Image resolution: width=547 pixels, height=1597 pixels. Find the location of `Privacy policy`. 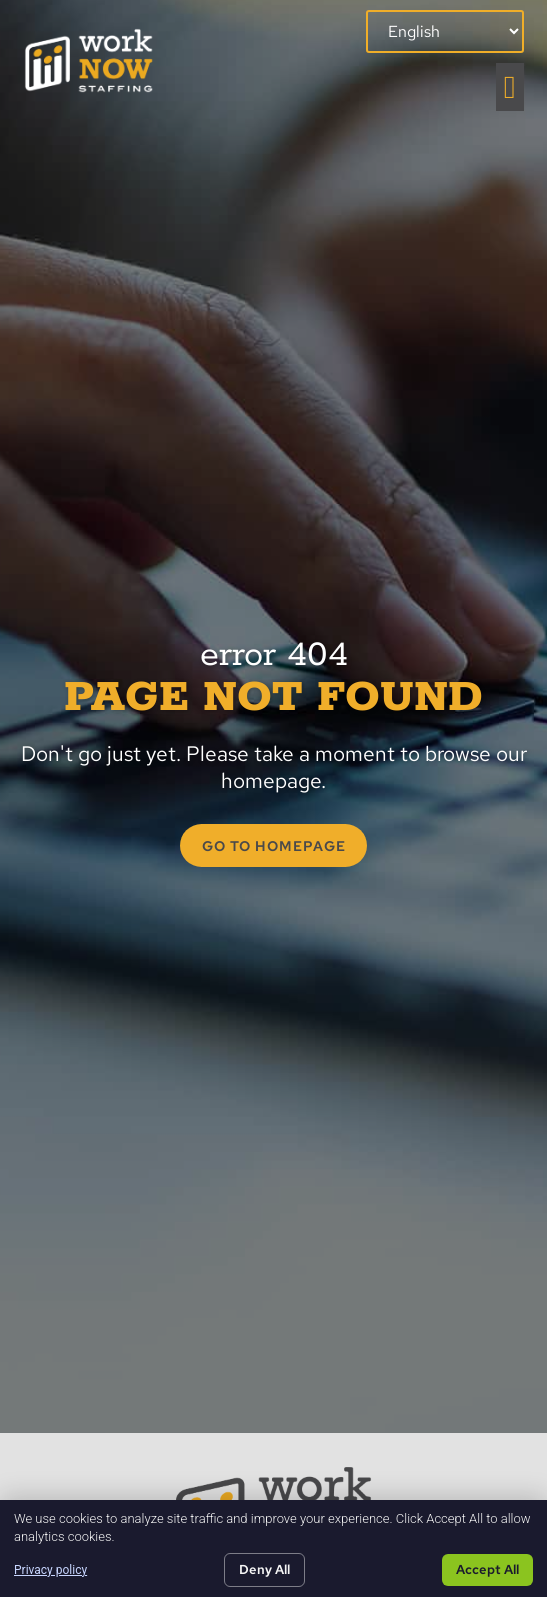

Privacy policy is located at coordinates (50, 1570).